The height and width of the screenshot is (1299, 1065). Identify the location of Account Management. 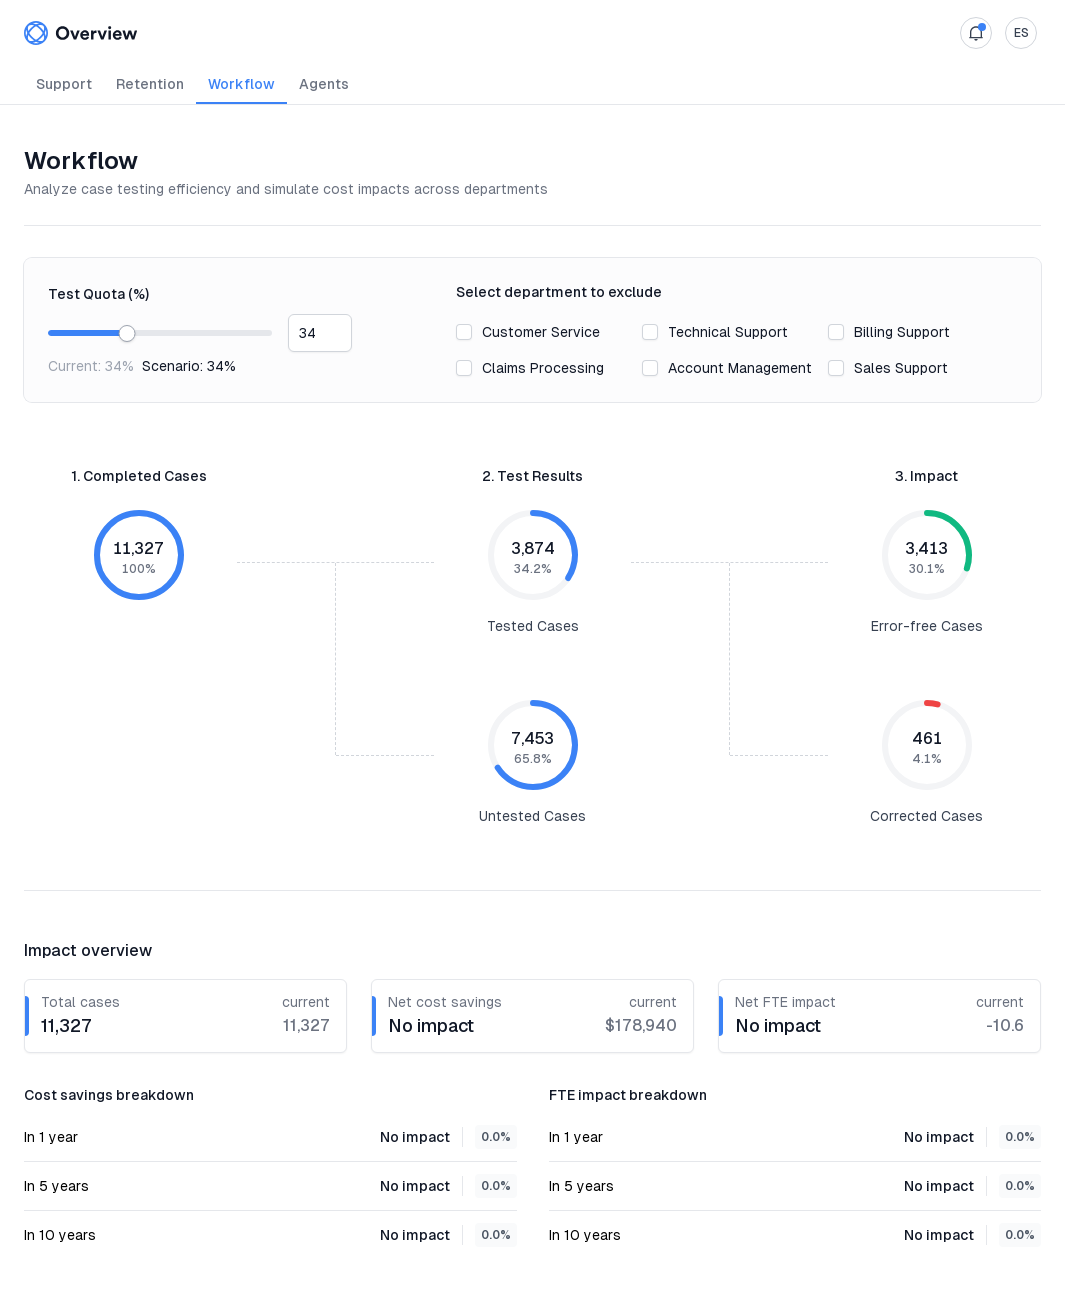
(740, 368).